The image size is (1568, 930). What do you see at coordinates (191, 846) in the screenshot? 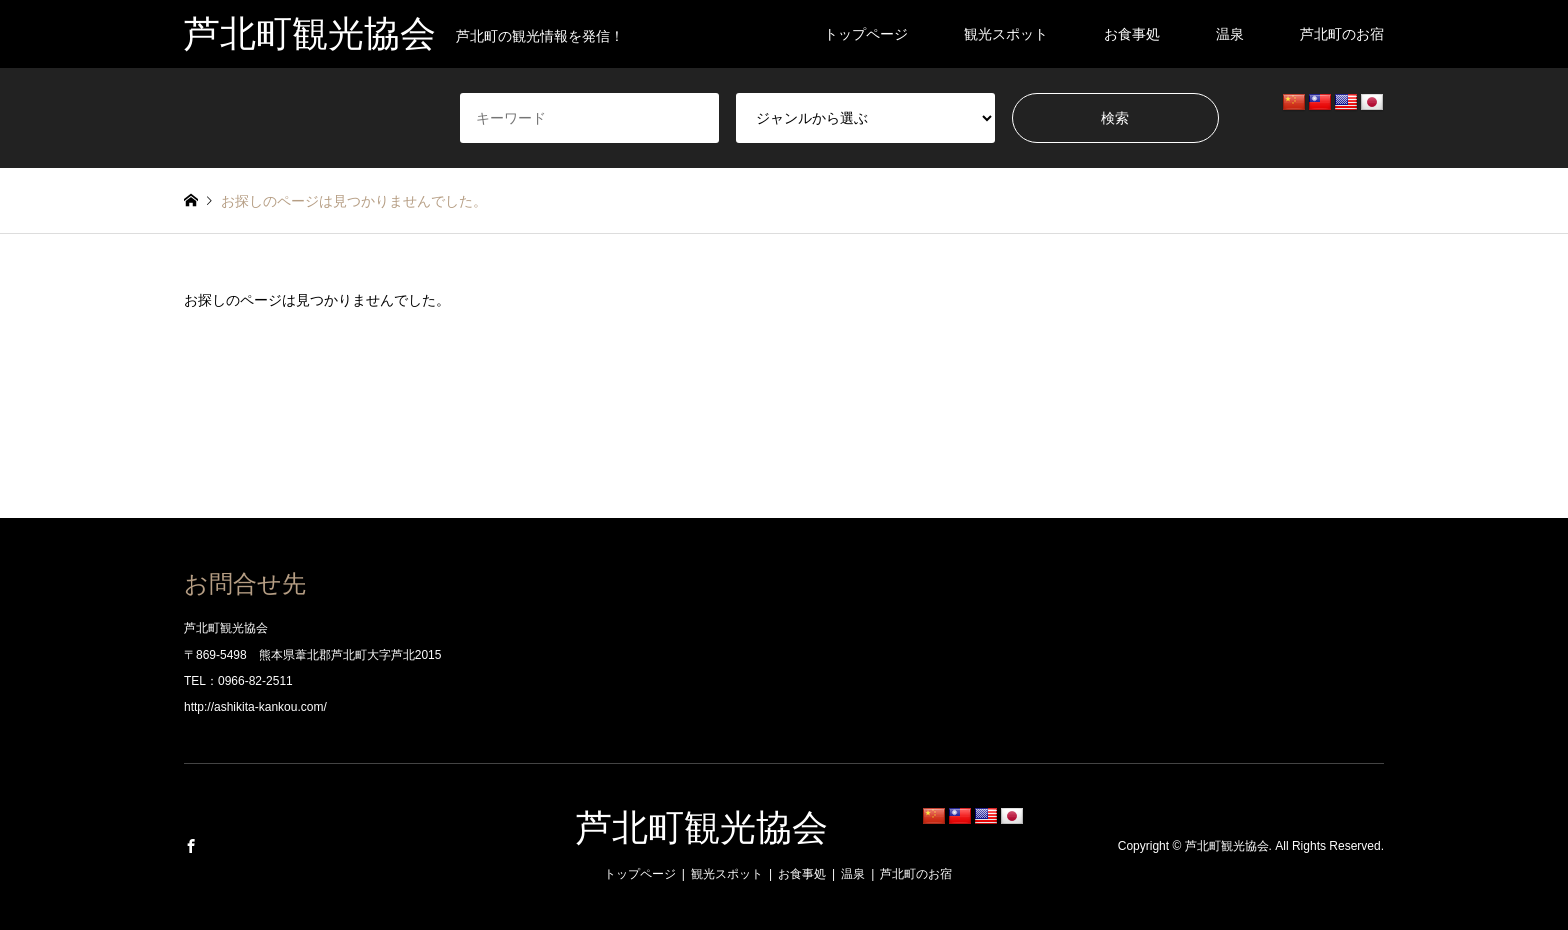
I see `Facebook` at bounding box center [191, 846].